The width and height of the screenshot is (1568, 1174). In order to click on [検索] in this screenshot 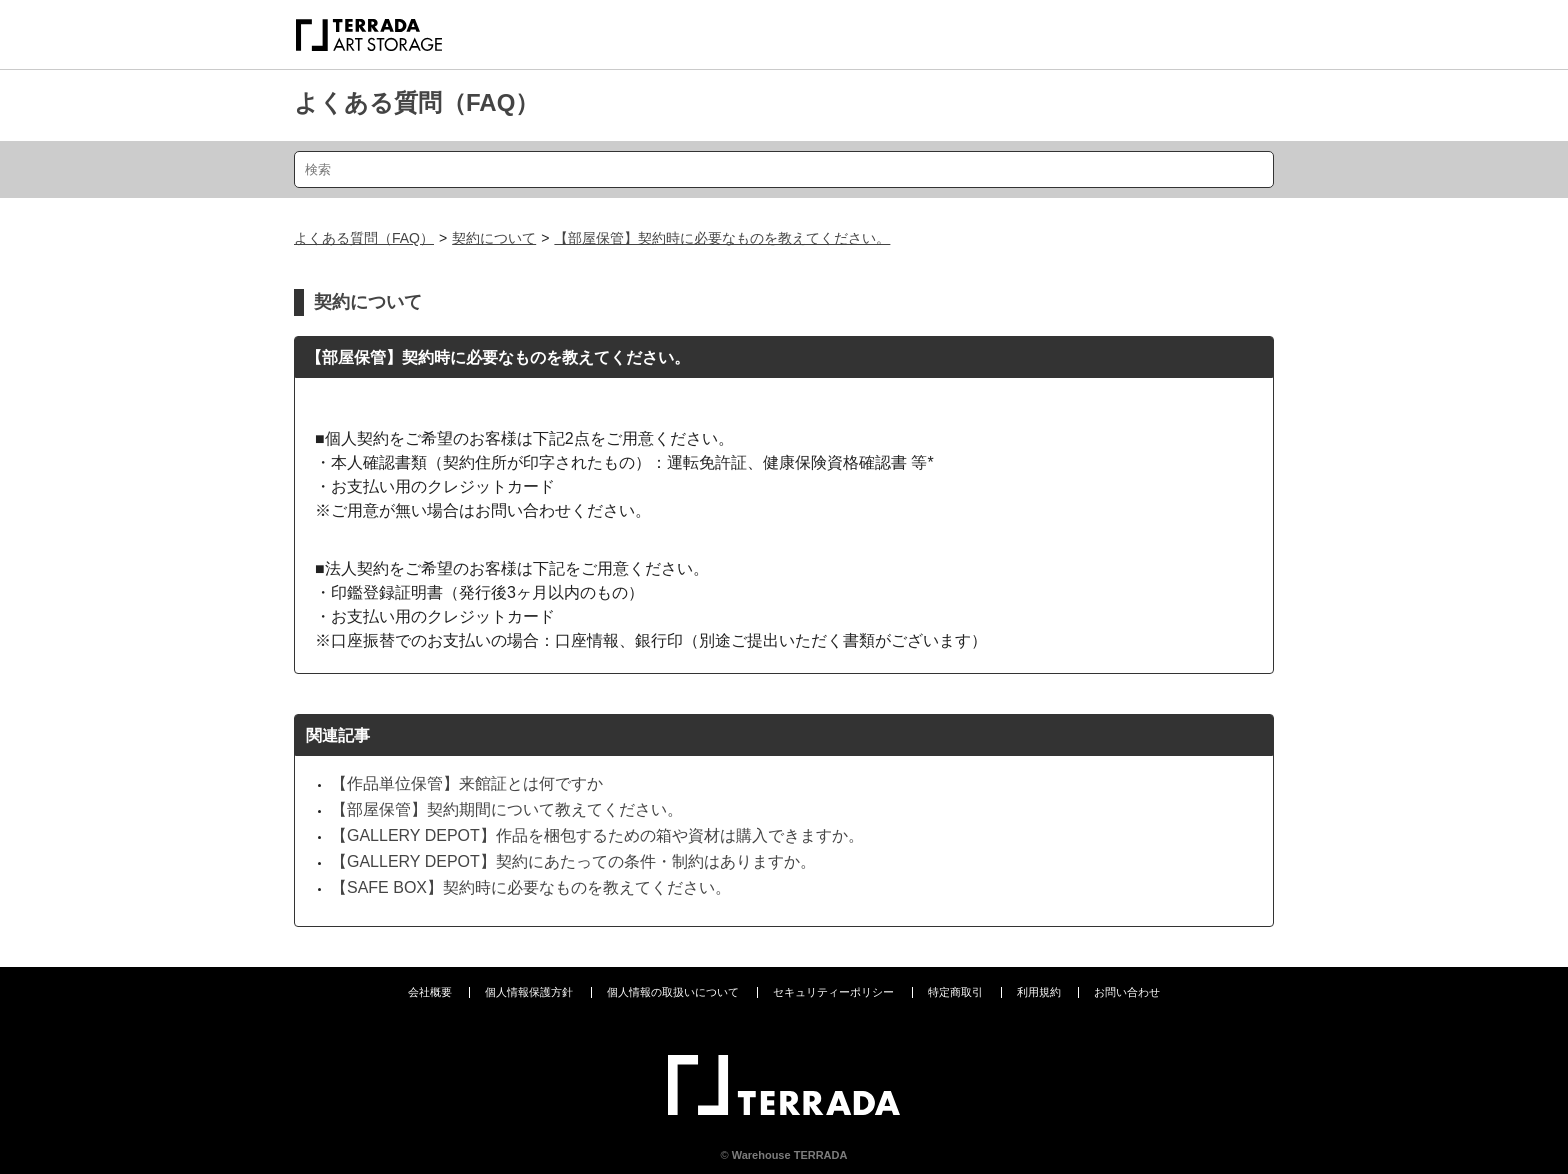, I will do `click(784, 169)`.